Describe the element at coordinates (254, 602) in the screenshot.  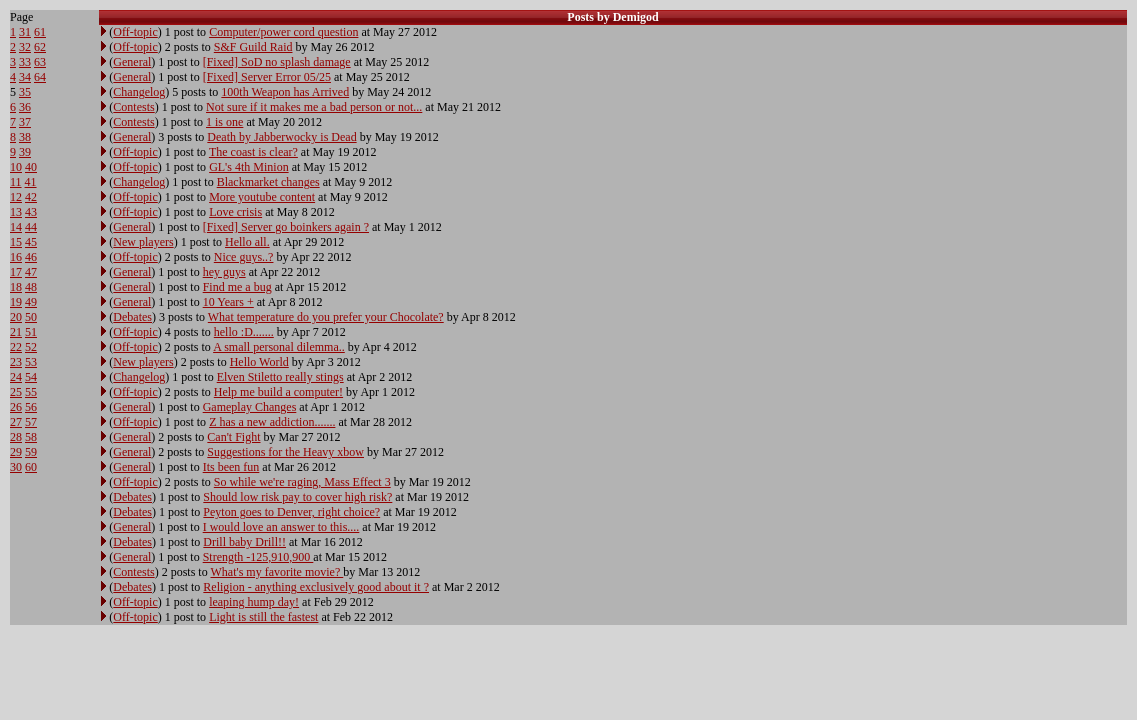
I see `leaping hump day!` at that location.